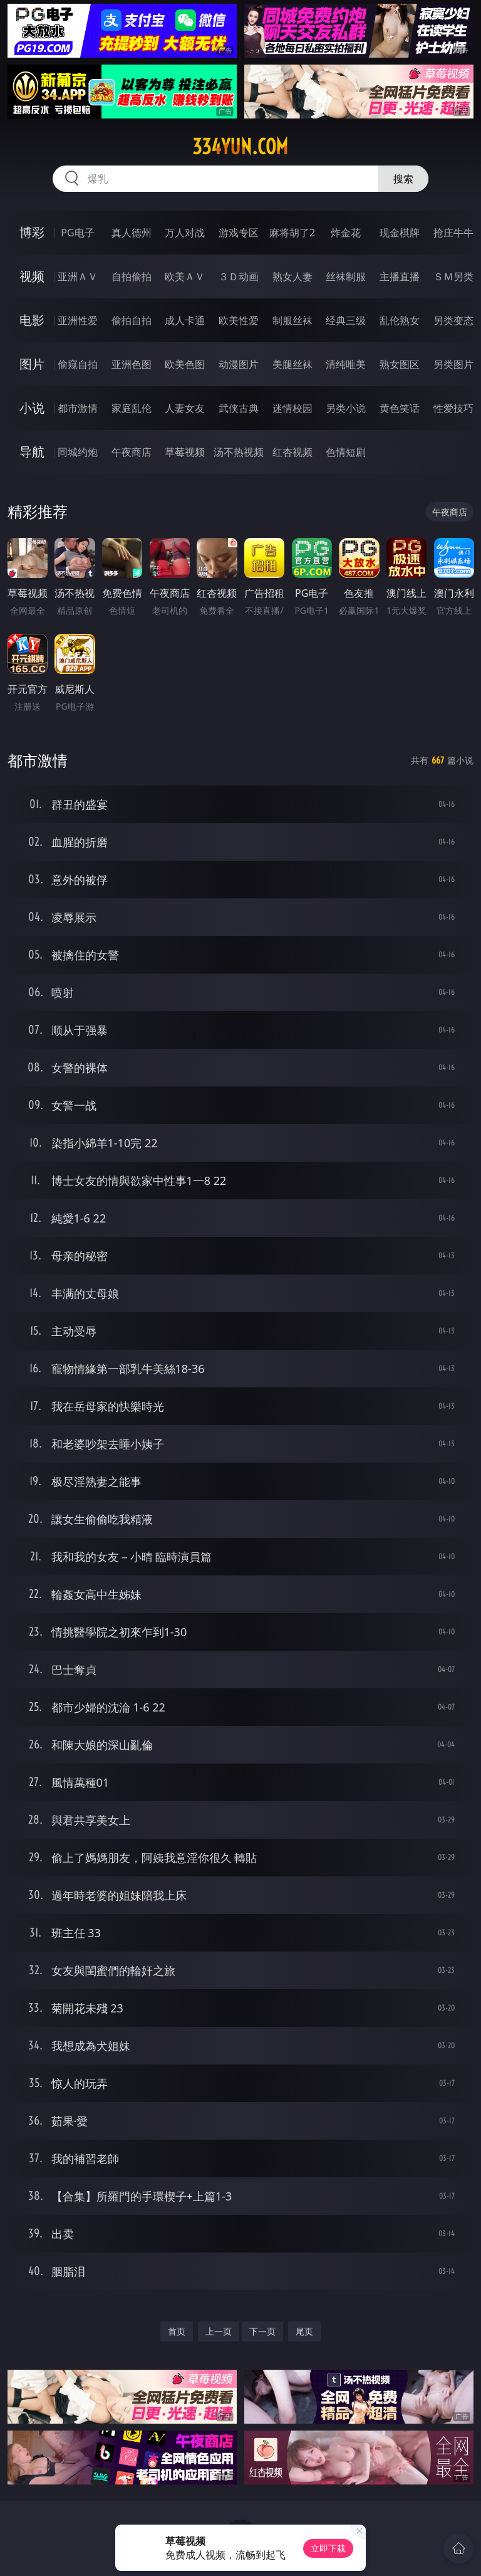 The image size is (481, 2576). Describe the element at coordinates (239, 408) in the screenshot. I see `武侠古典` at that location.